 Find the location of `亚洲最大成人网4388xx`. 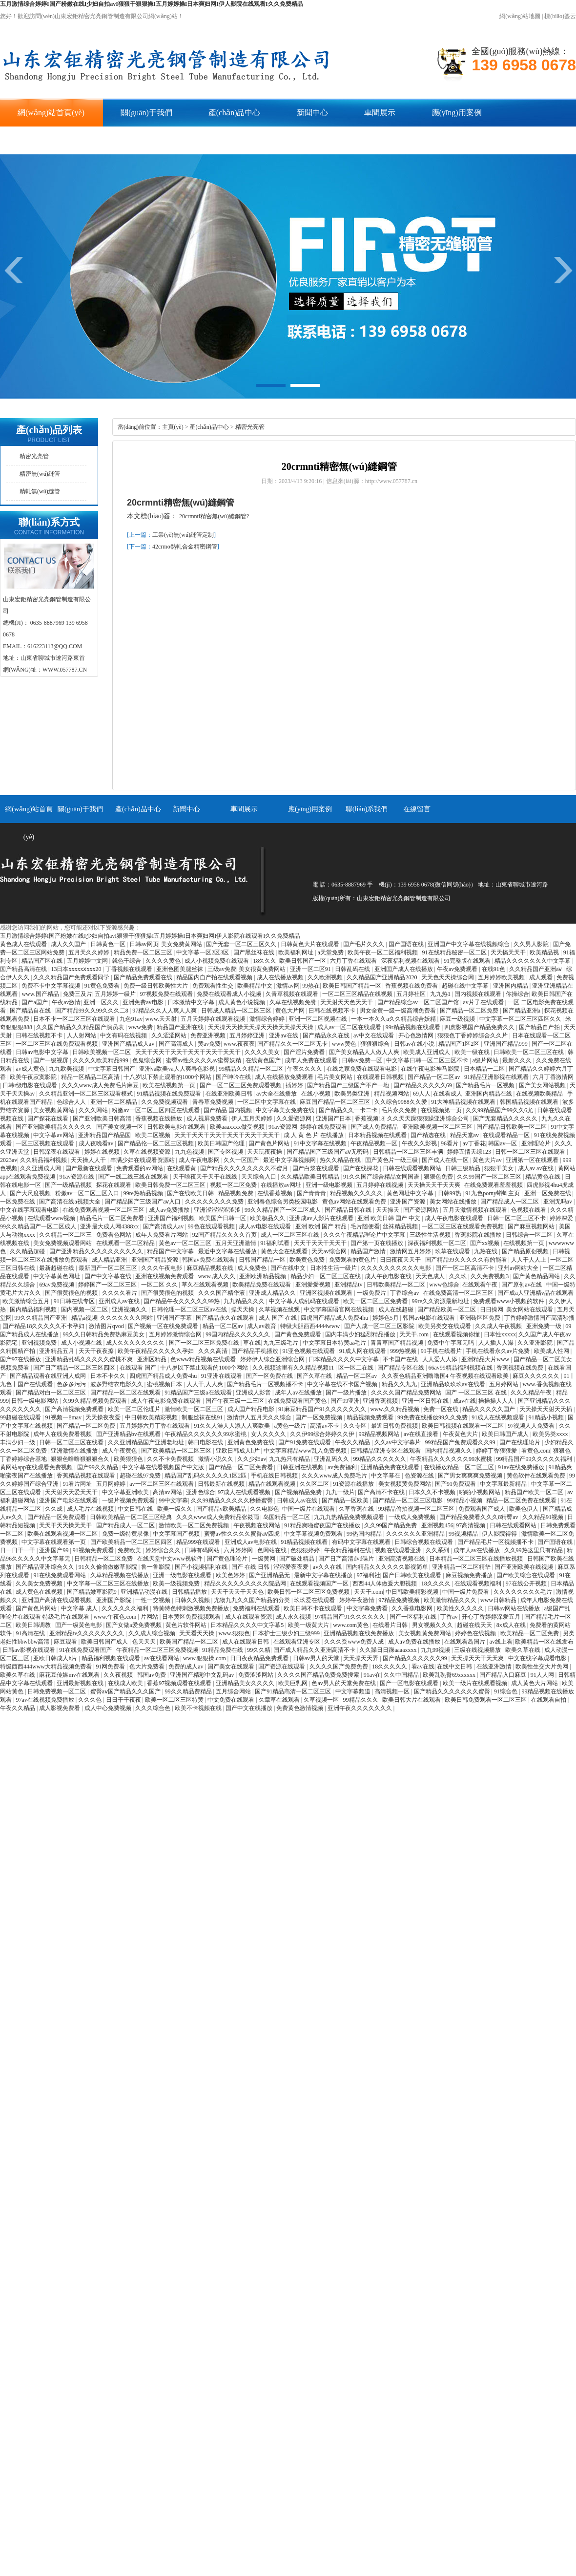

亚洲最大成人网4388xx is located at coordinates (110, 1226).